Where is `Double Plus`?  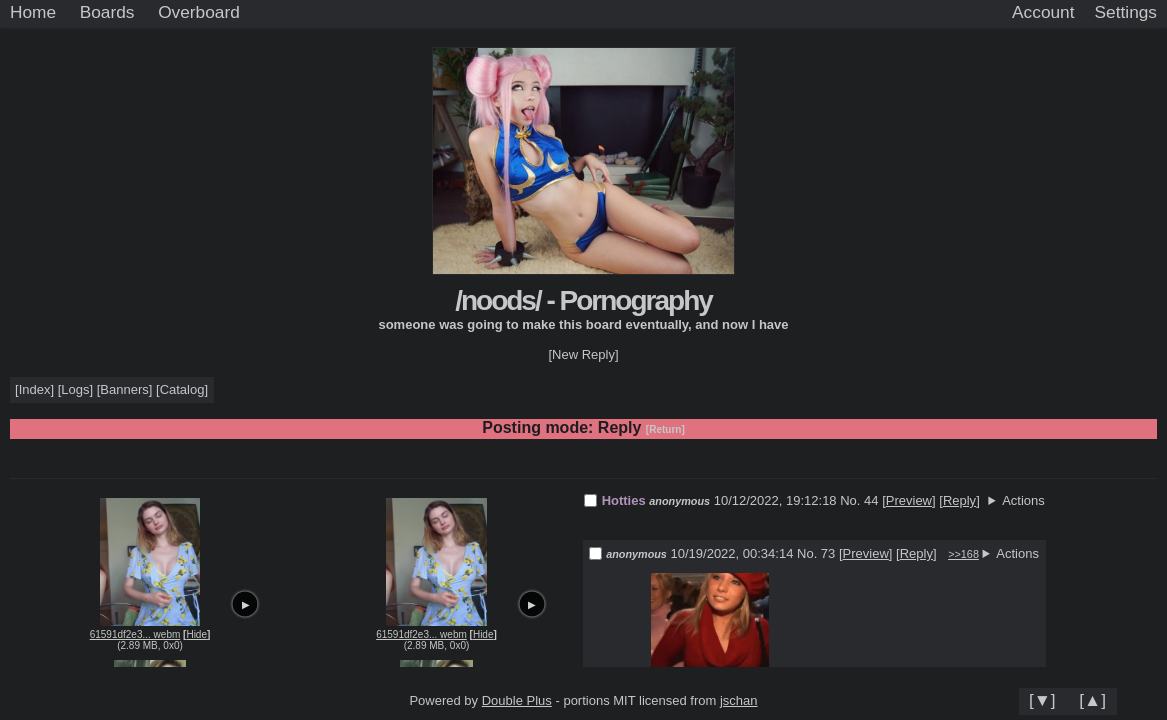 Double Plus is located at coordinates (517, 700).